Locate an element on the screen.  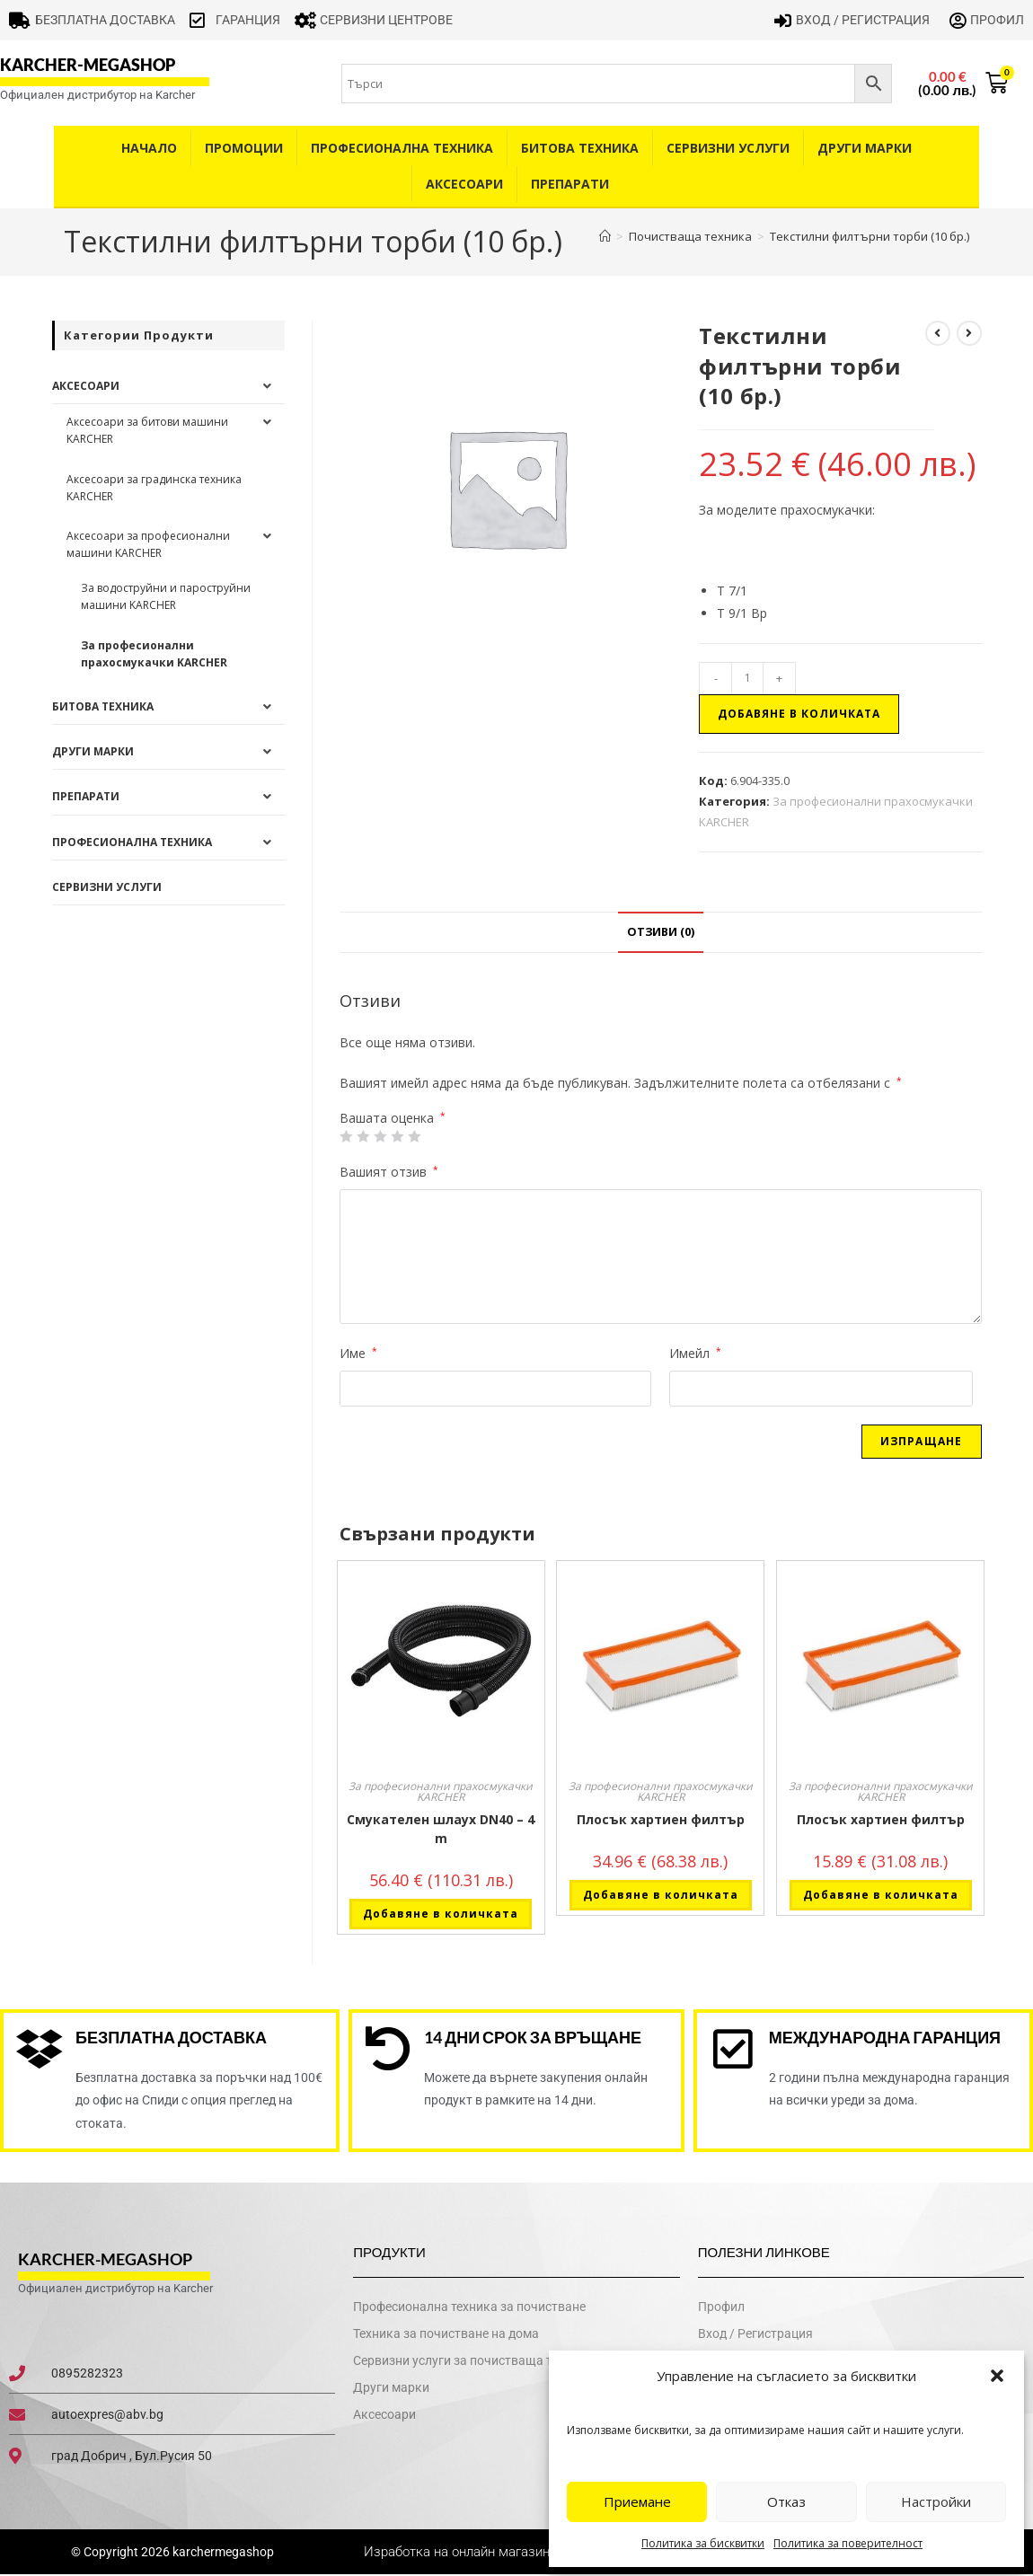
[View previous product] is located at coordinates (937, 333).